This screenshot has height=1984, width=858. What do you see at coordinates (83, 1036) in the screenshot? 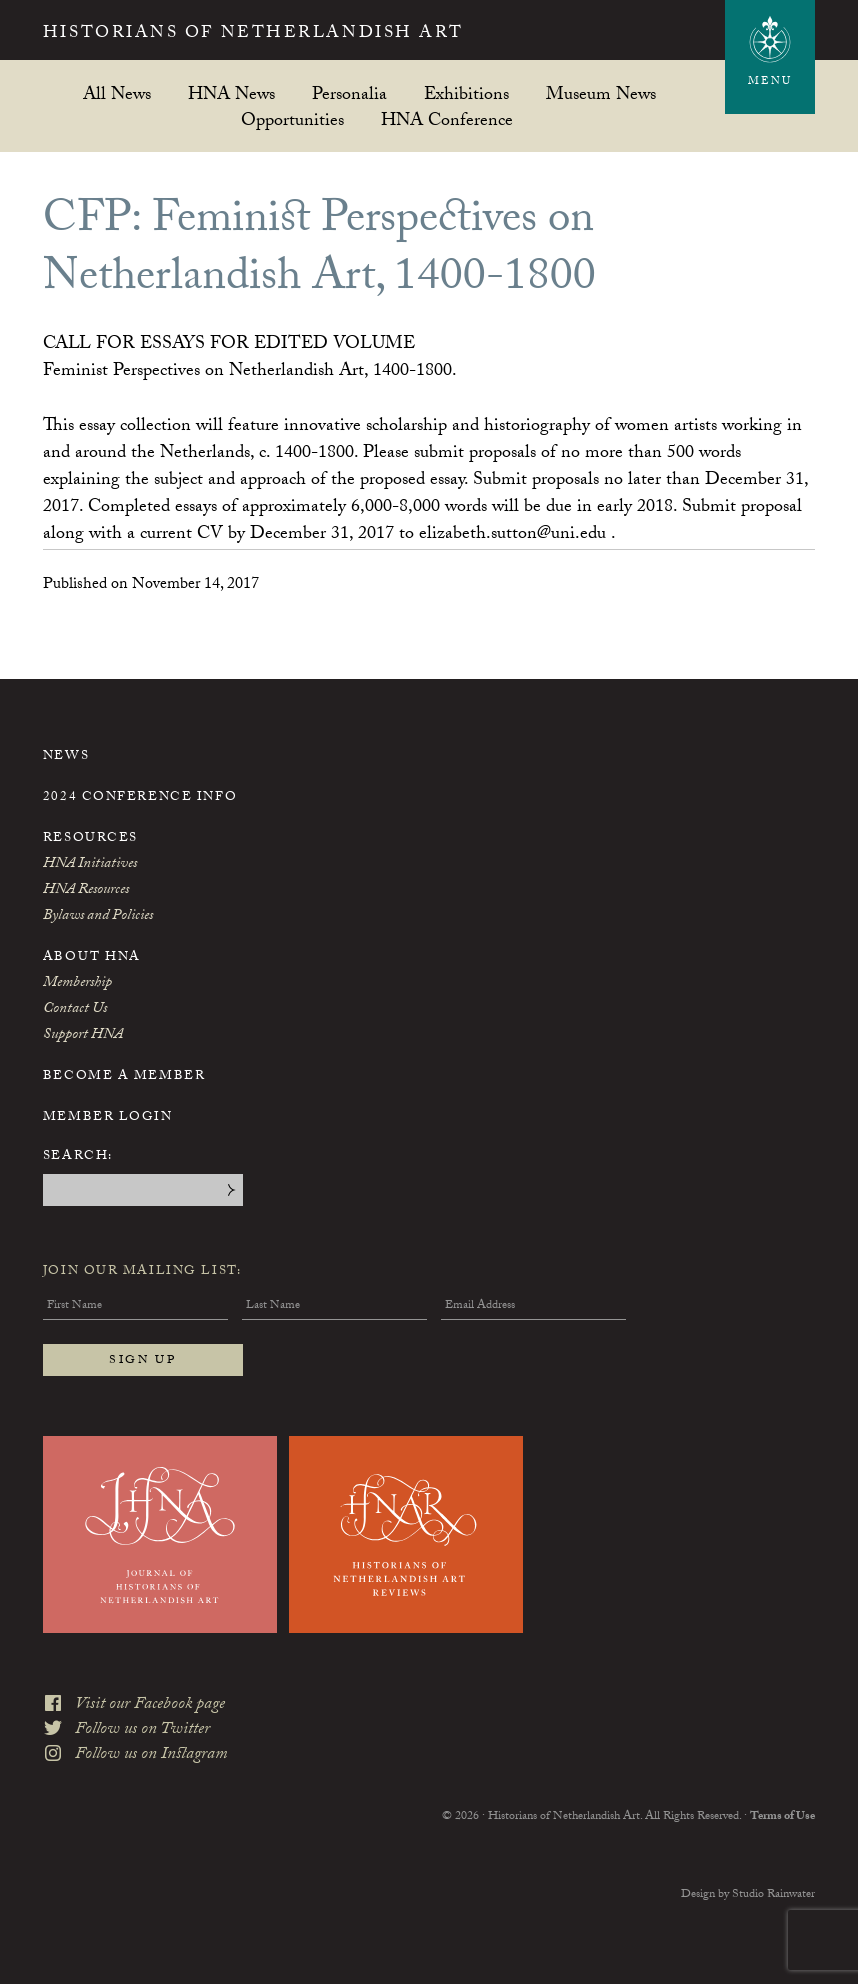
I see `Support HNA` at bounding box center [83, 1036].